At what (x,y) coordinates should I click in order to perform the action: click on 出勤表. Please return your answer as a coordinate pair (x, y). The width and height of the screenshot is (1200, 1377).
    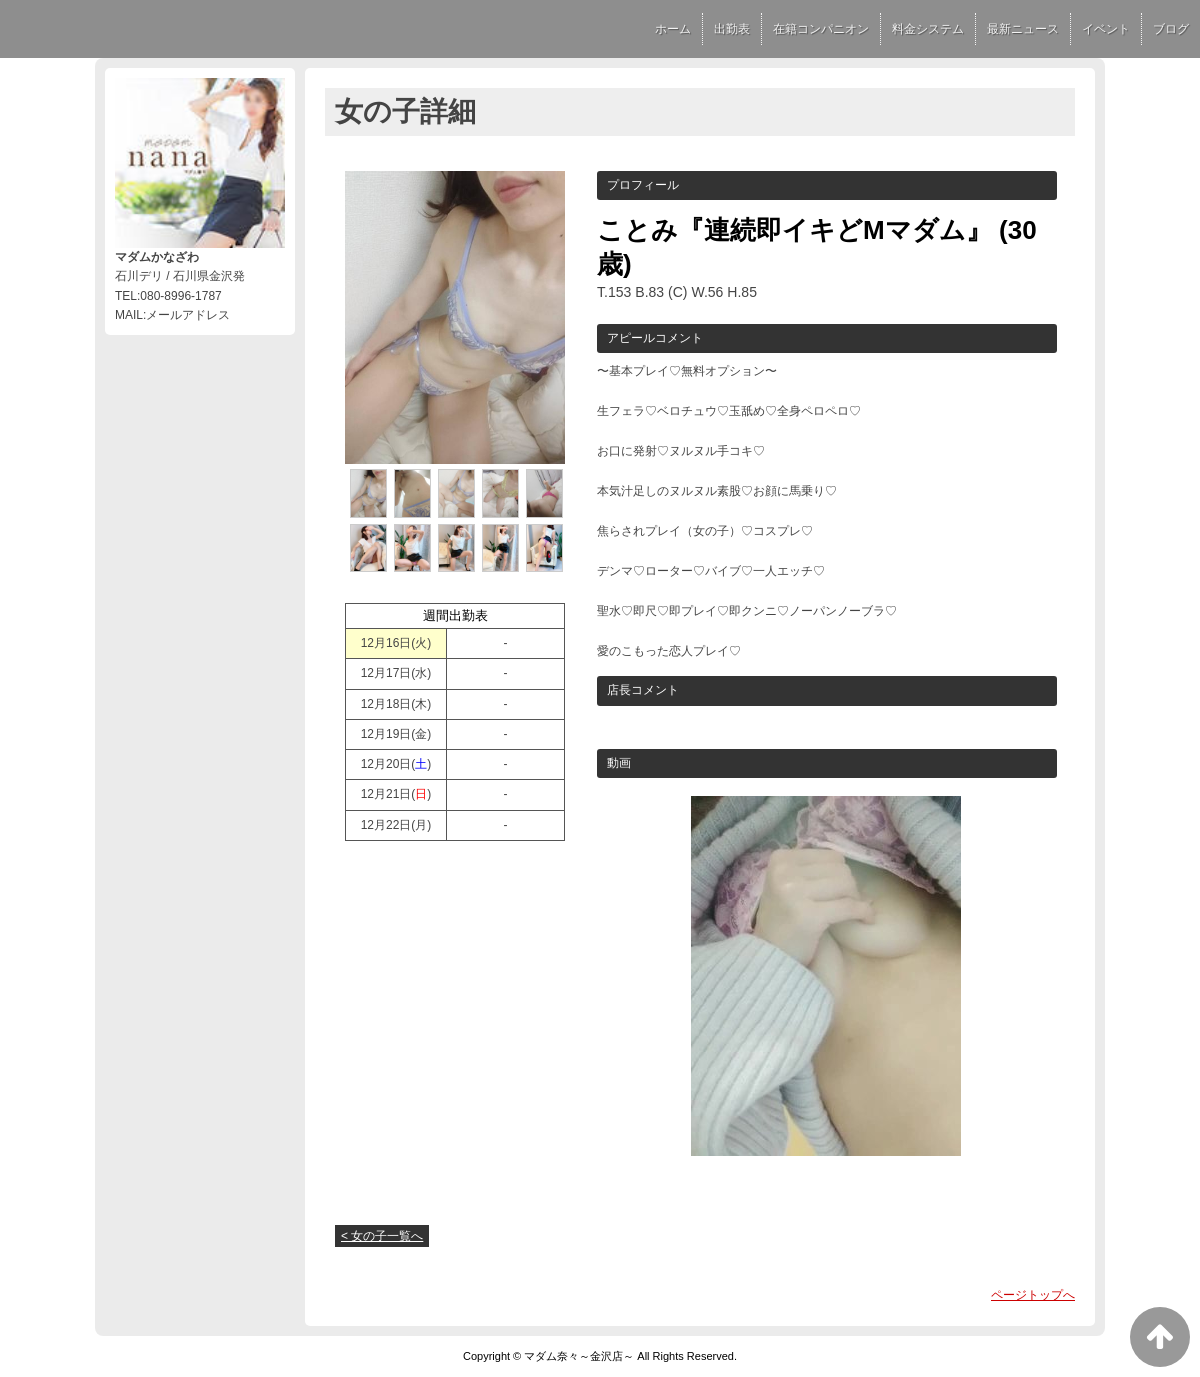
    Looking at the image, I should click on (732, 29).